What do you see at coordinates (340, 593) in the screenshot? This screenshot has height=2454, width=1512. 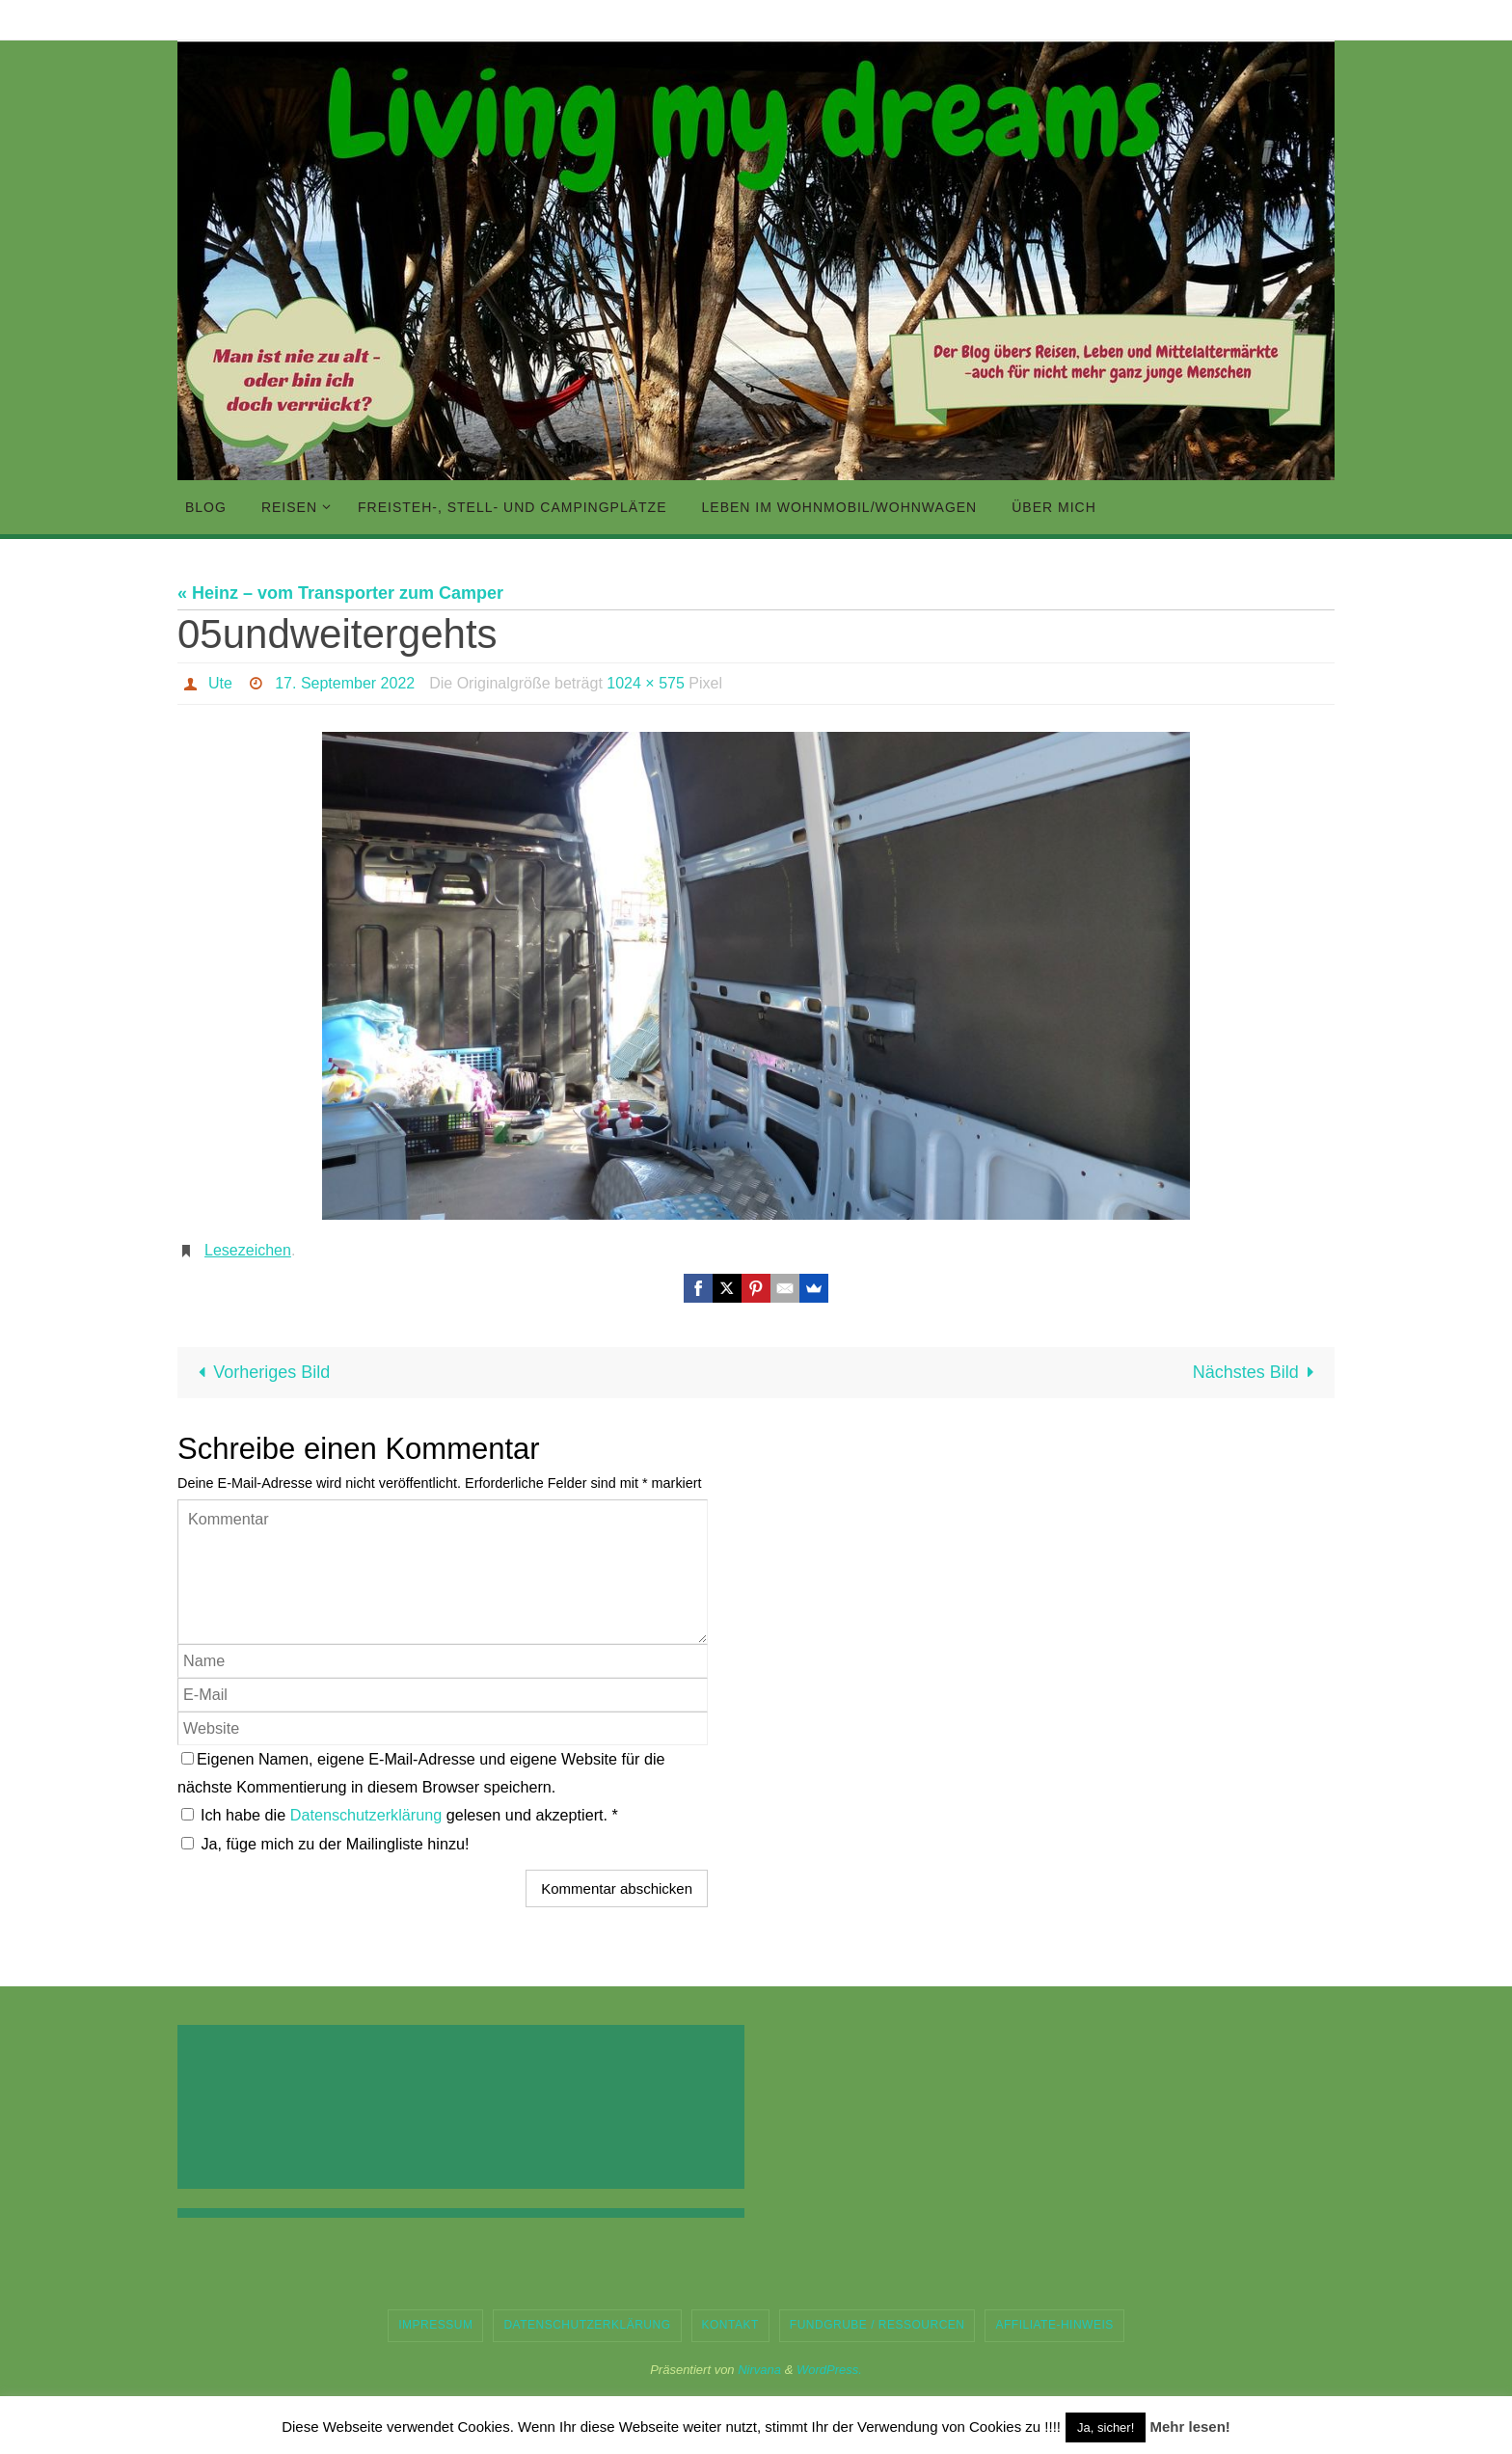 I see `« Heinz – vom Transporter zum Camper` at bounding box center [340, 593].